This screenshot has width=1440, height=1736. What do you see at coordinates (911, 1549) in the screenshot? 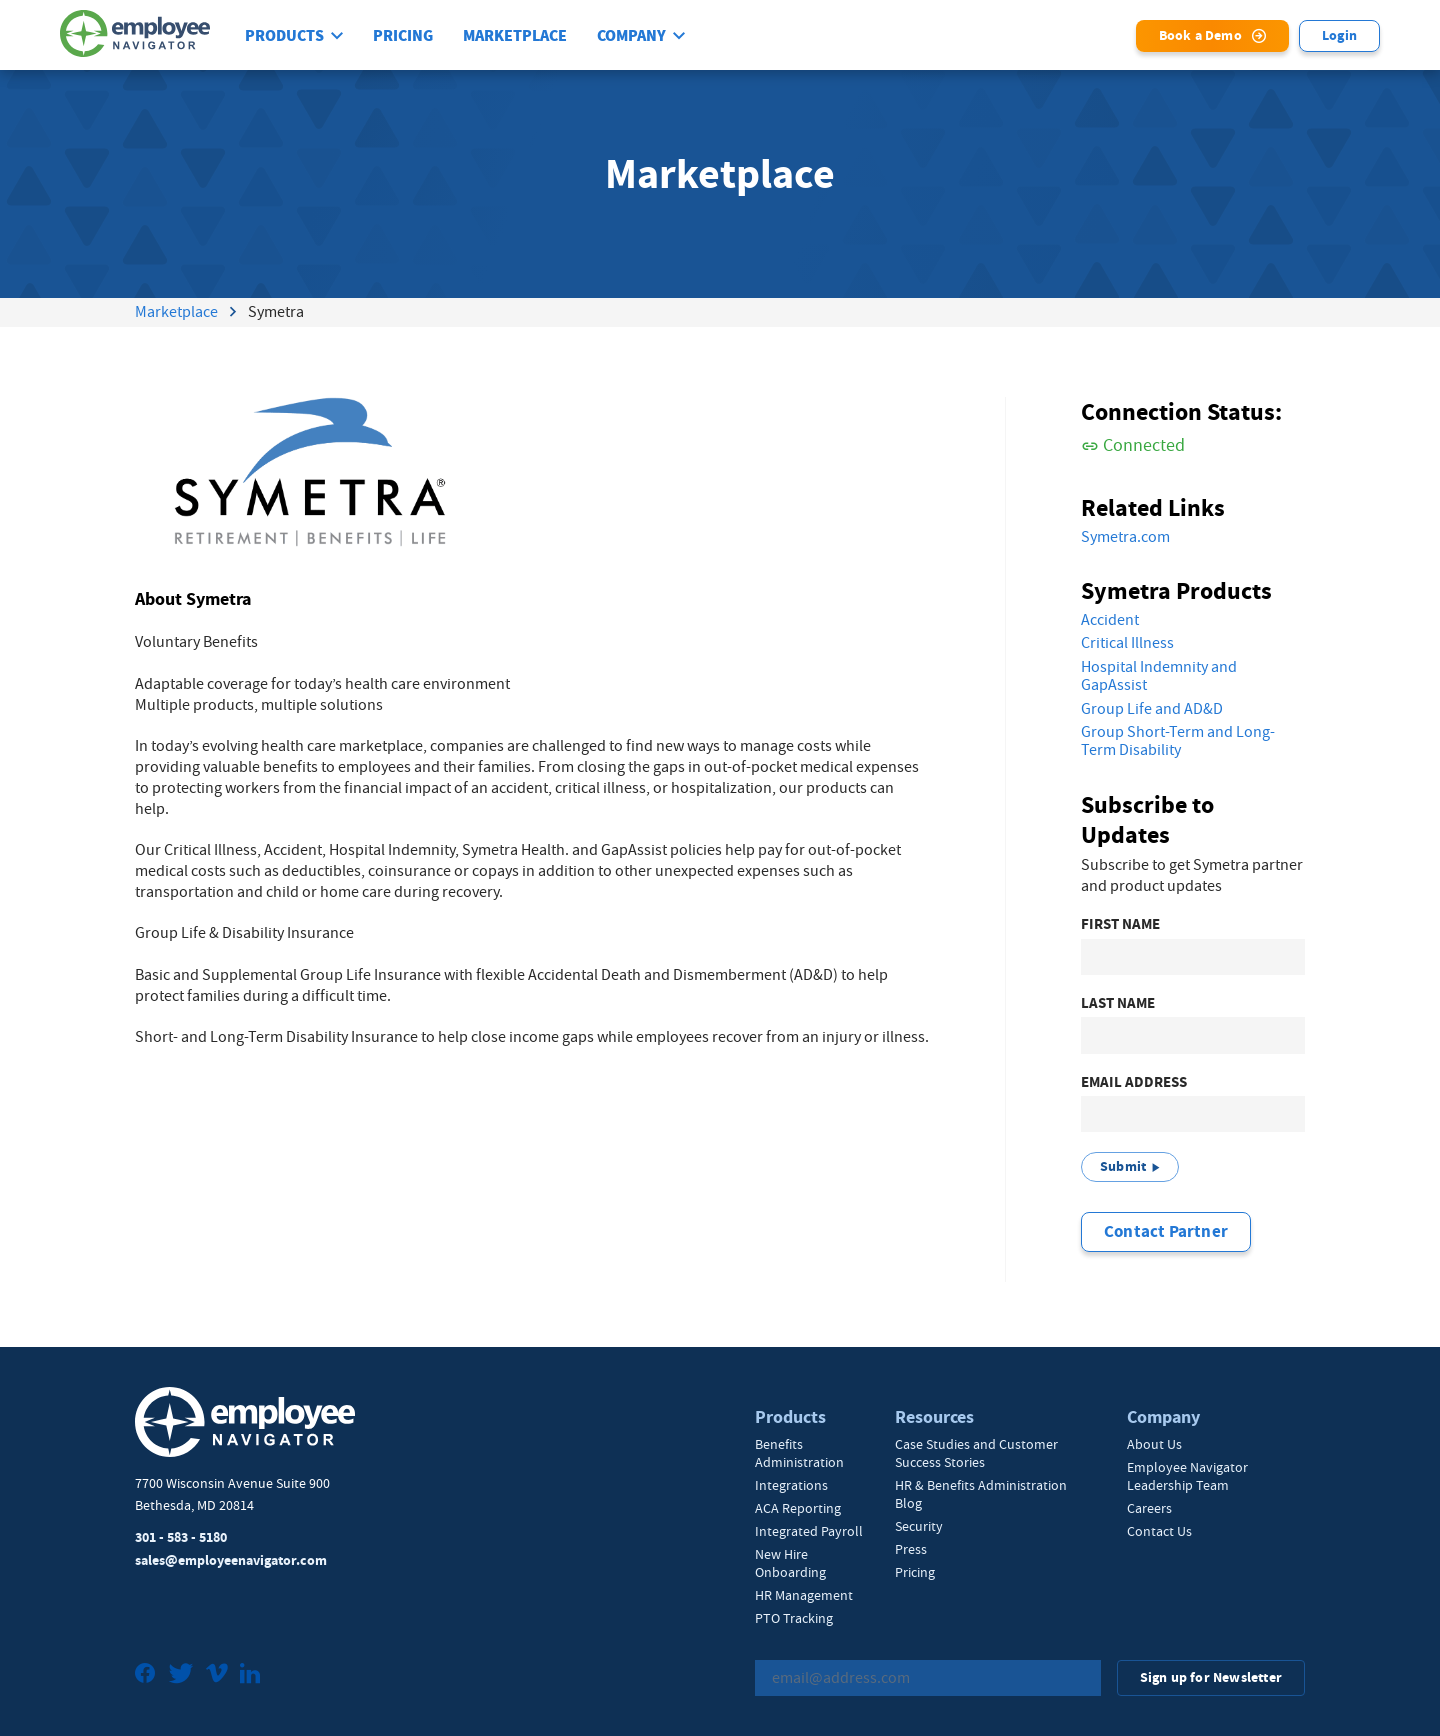
I see `Press` at bounding box center [911, 1549].